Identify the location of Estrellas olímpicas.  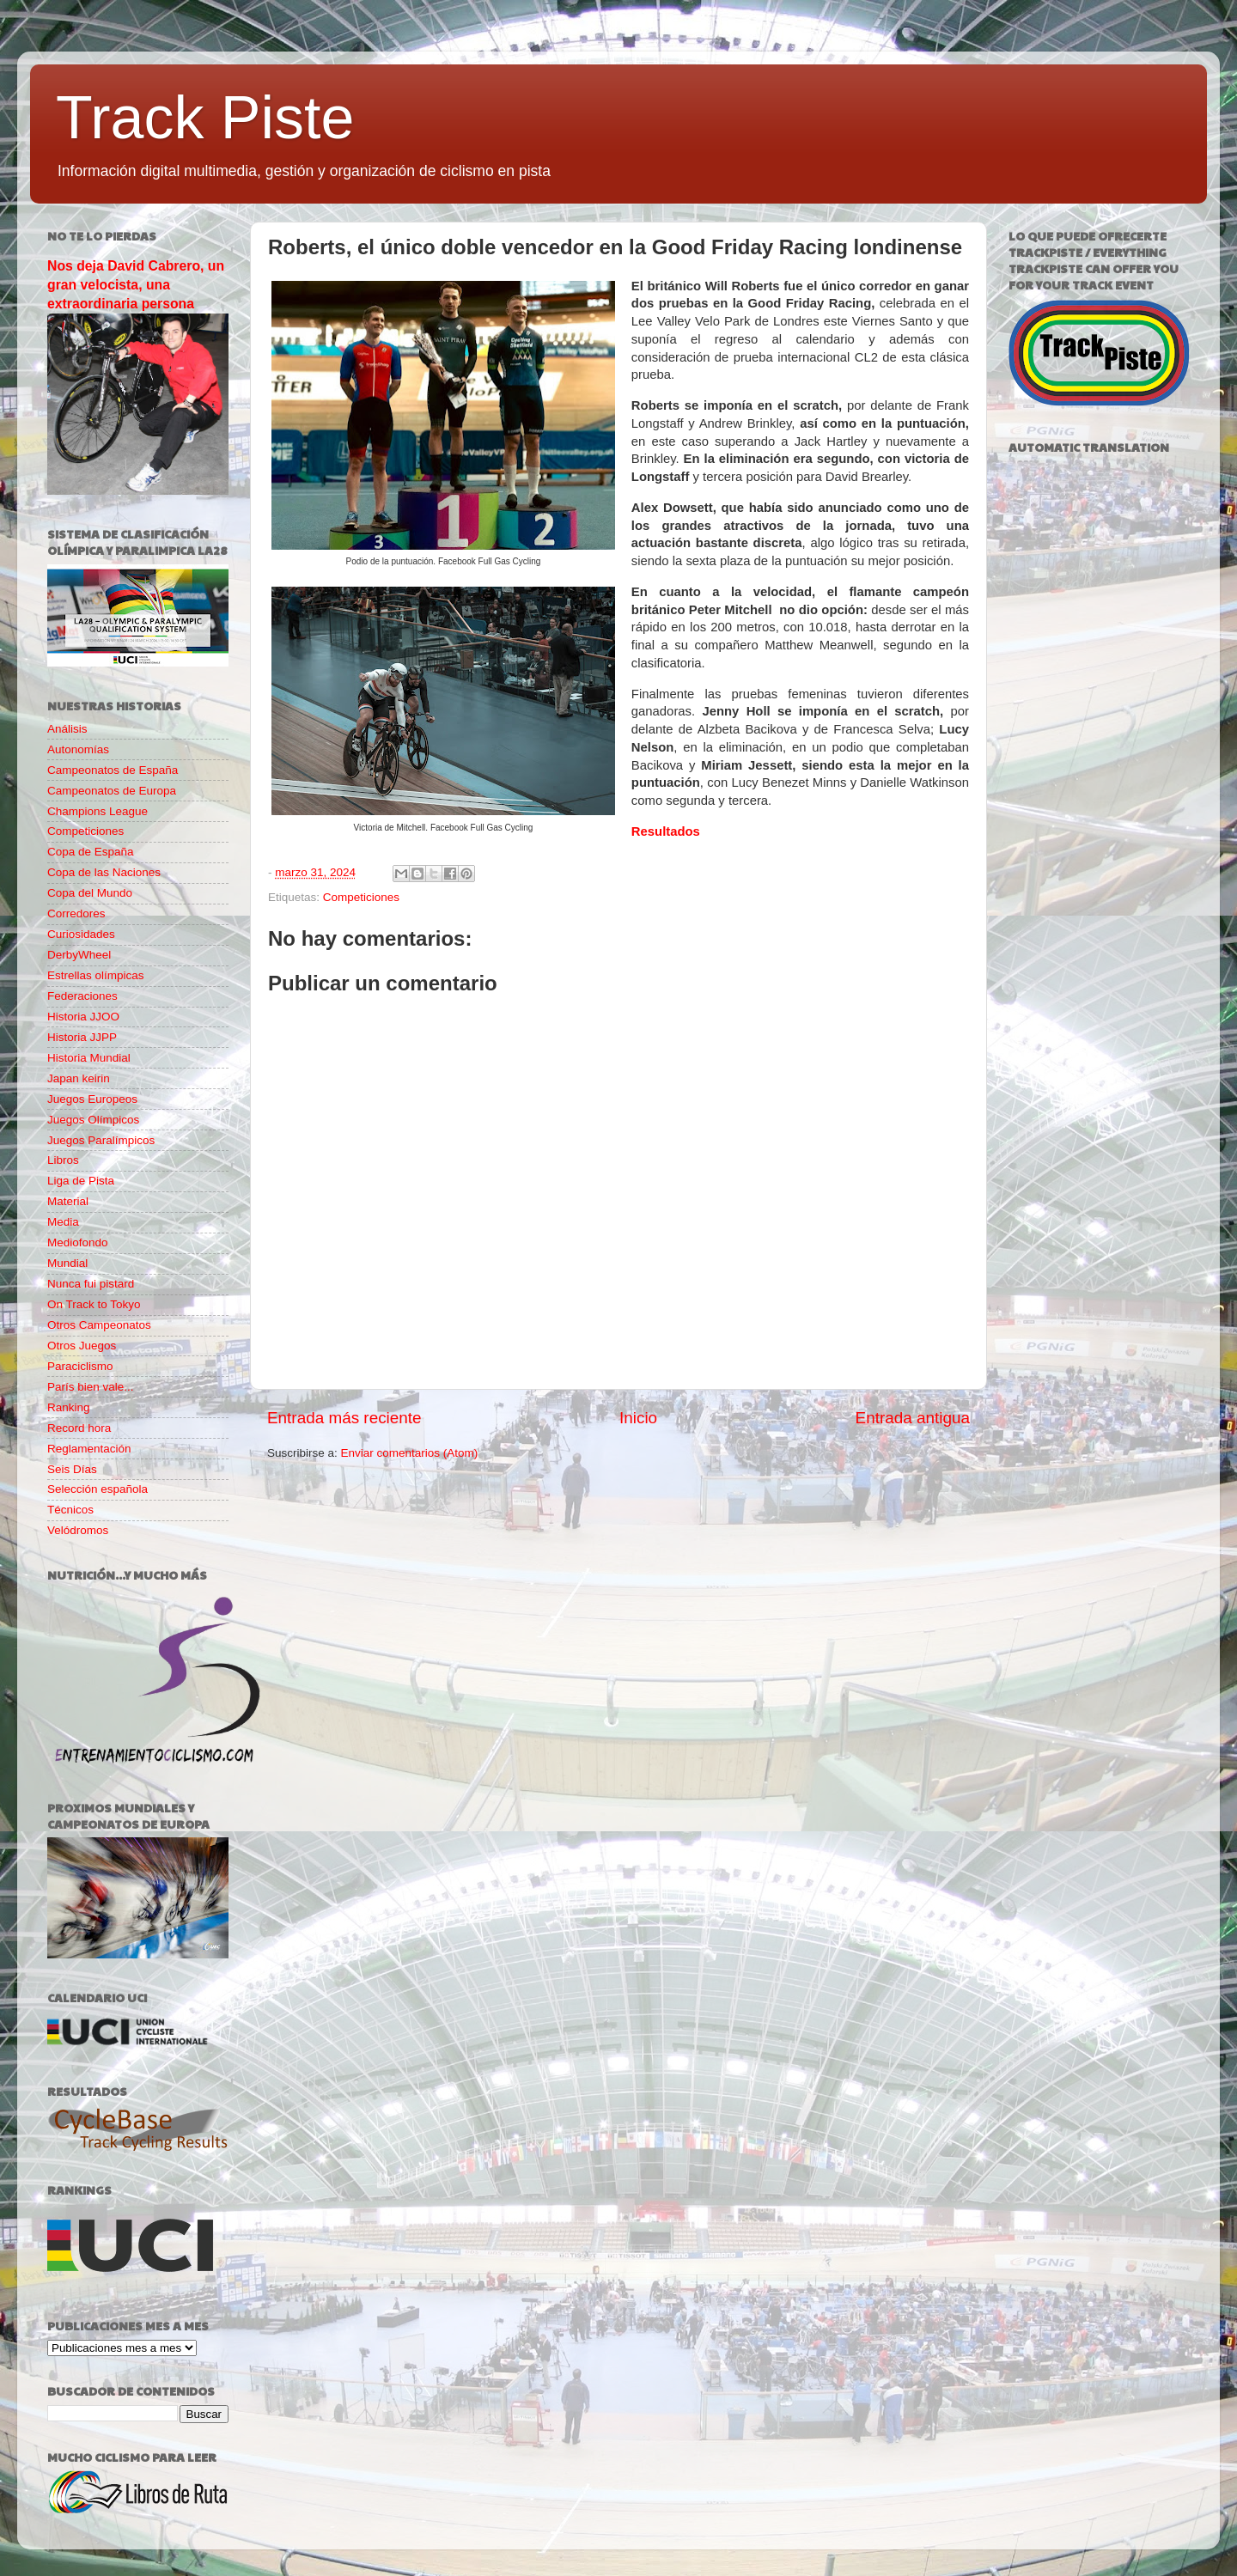
(95, 975).